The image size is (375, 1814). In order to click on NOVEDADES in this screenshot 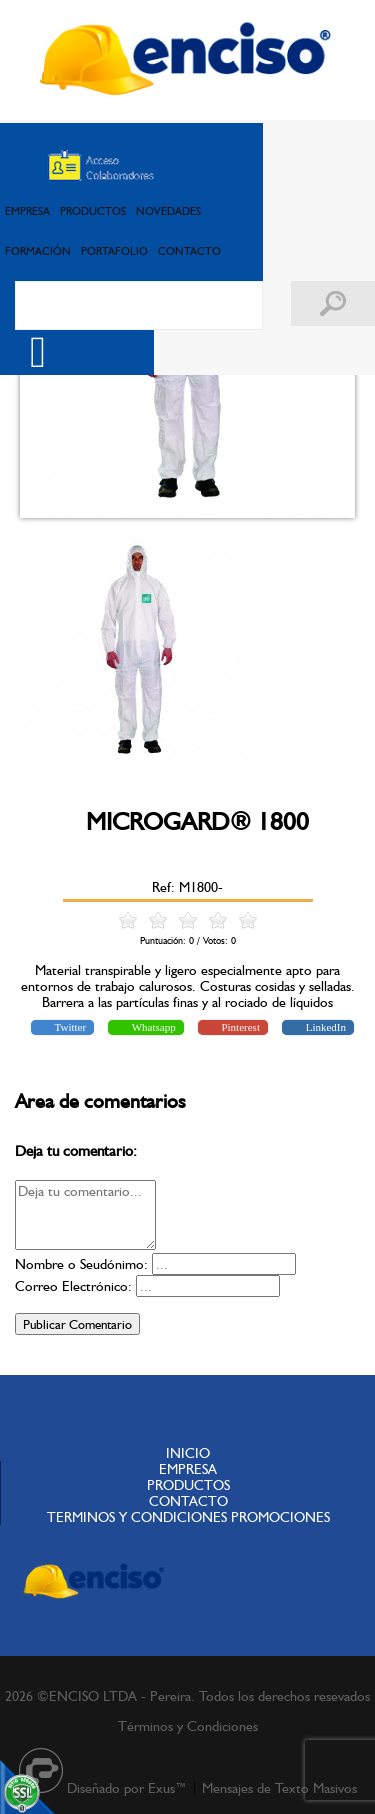, I will do `click(168, 211)`.